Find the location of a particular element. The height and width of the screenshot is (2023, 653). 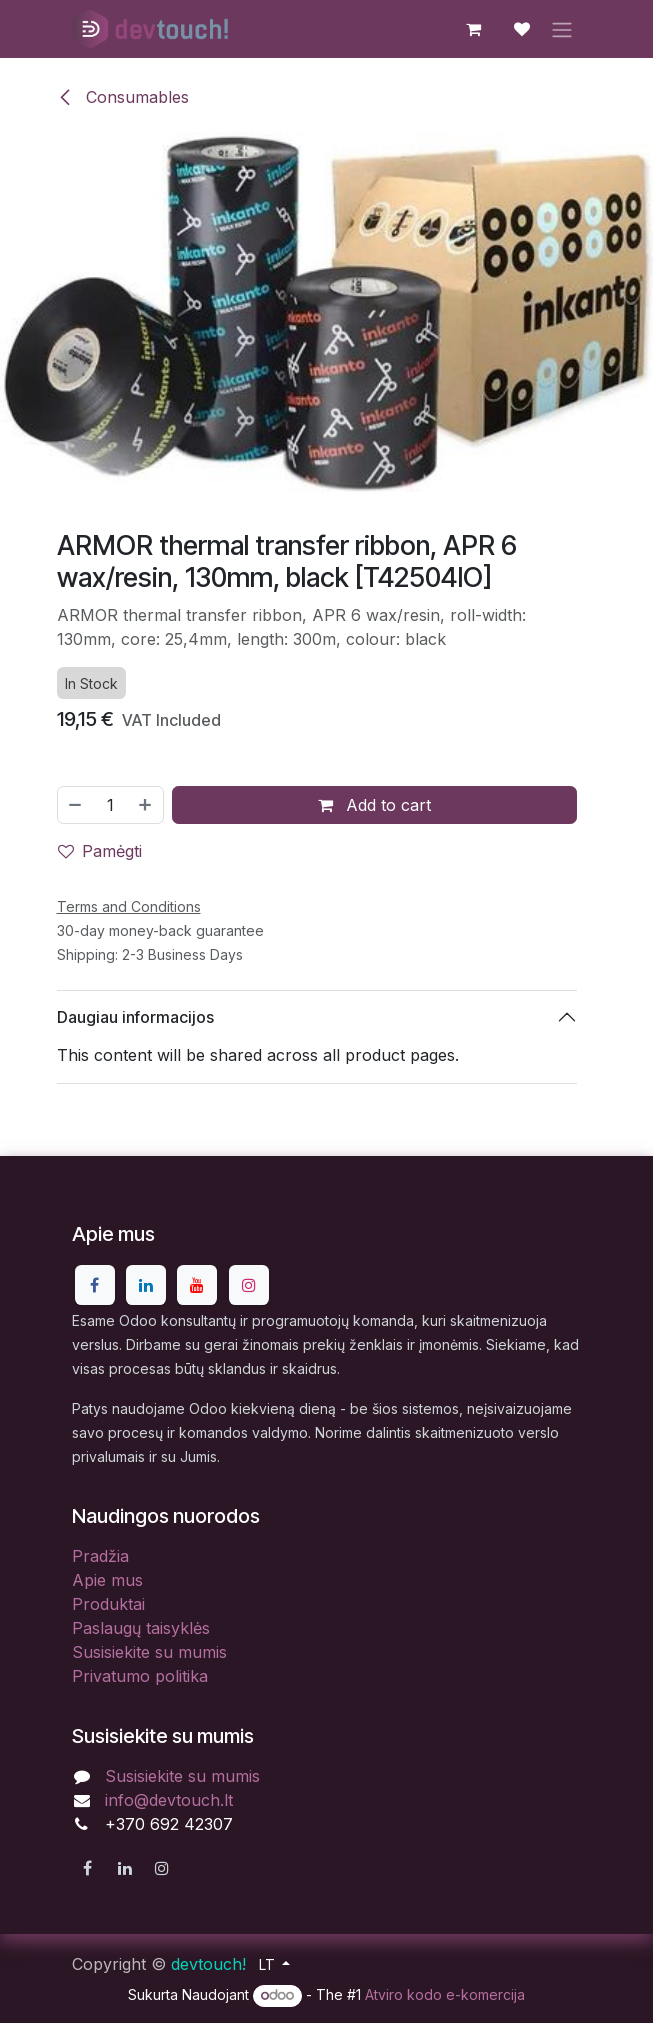

[Pridėti vieną] is located at coordinates (146, 805).